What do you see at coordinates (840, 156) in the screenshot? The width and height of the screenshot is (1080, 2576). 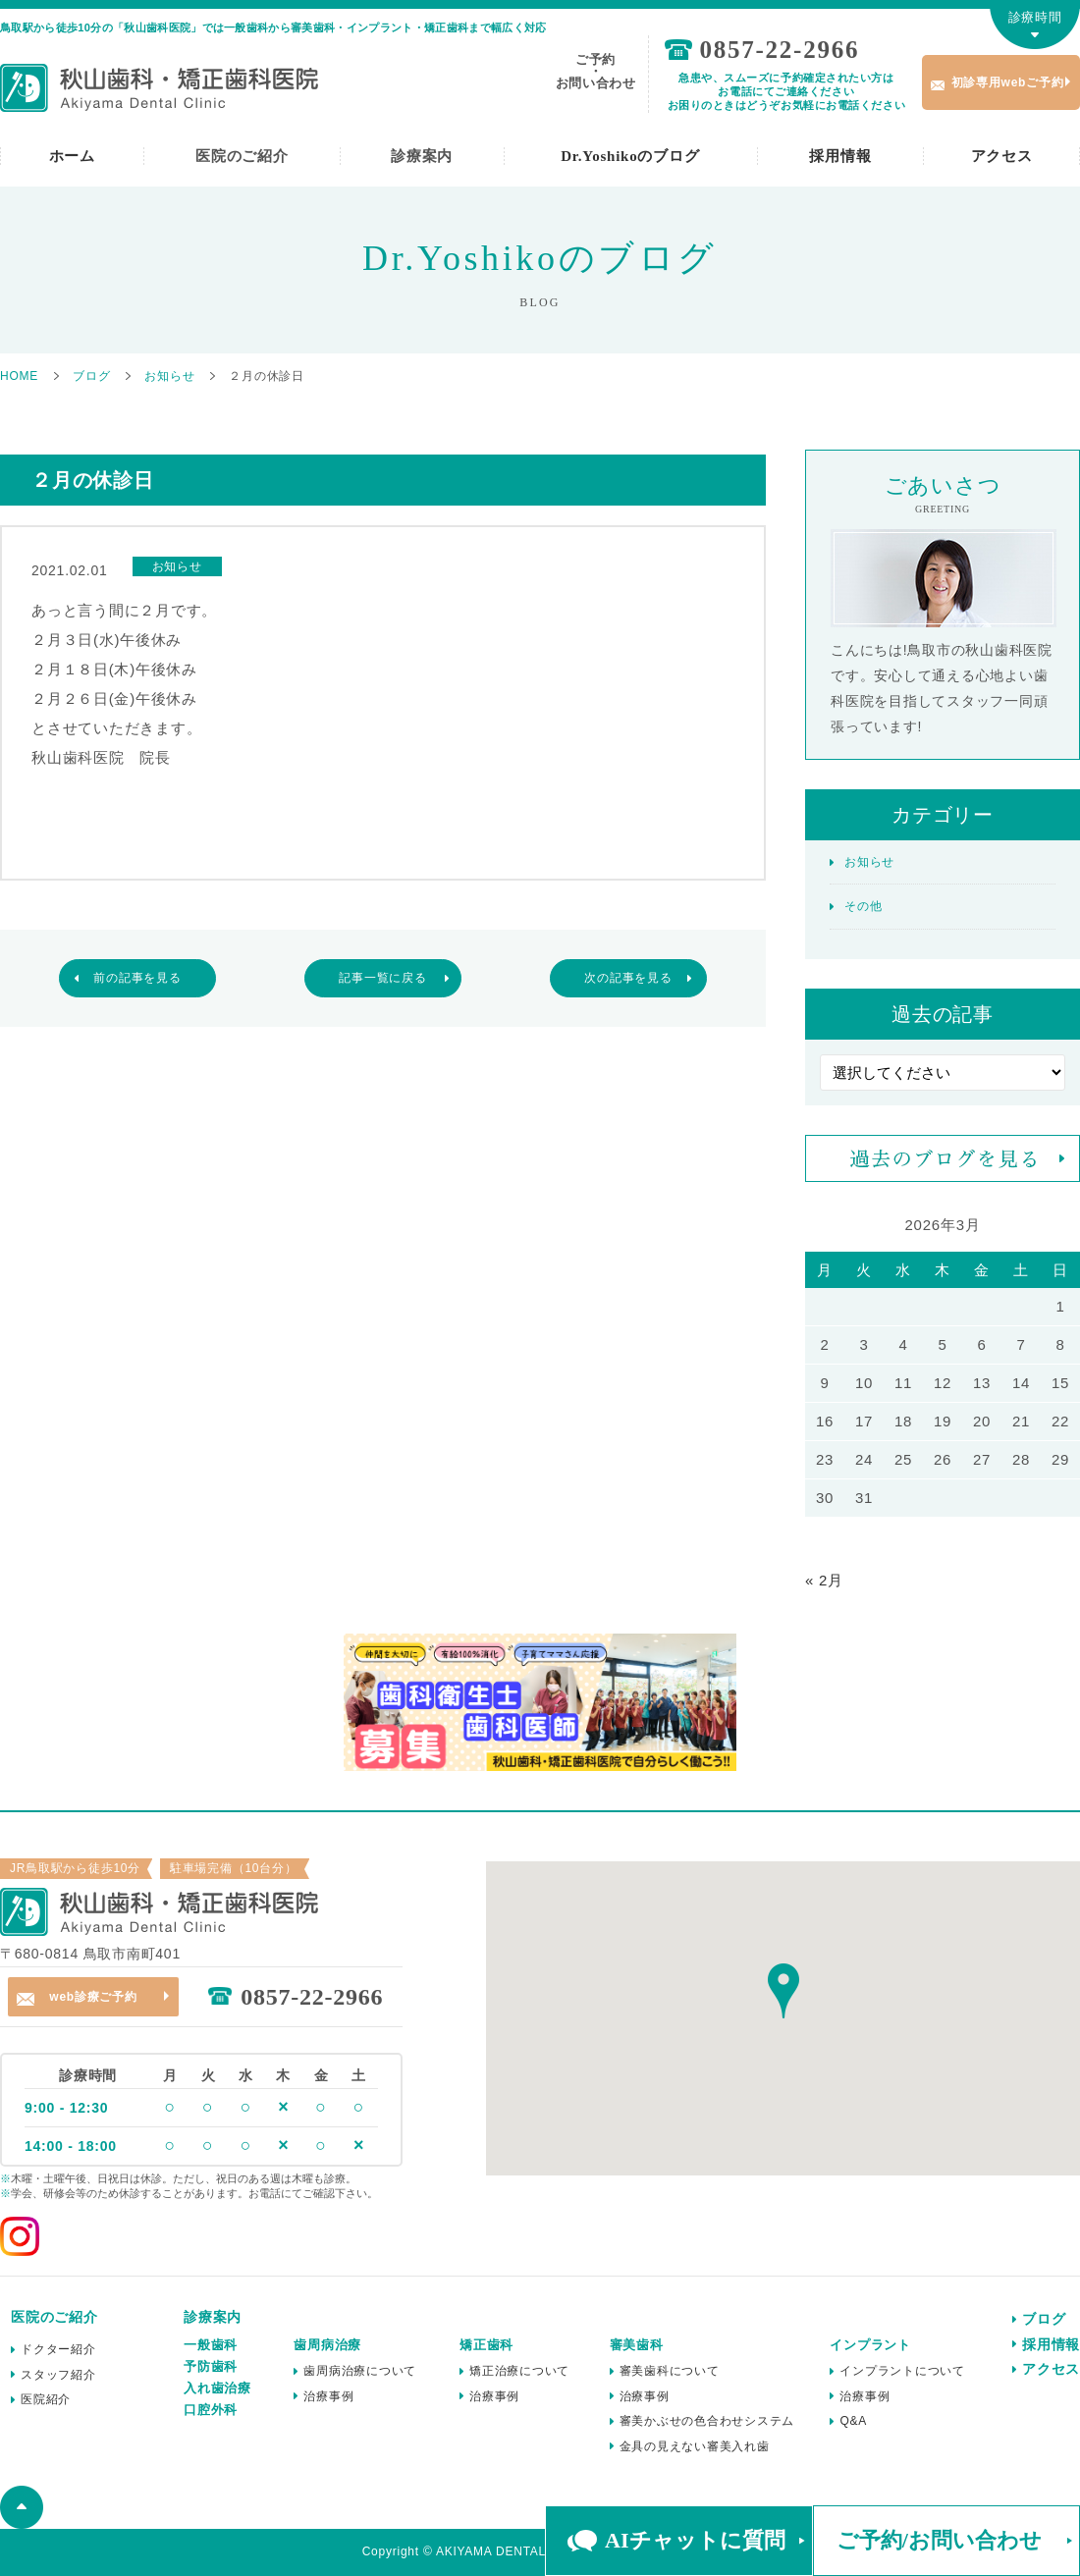 I see `採用情報` at bounding box center [840, 156].